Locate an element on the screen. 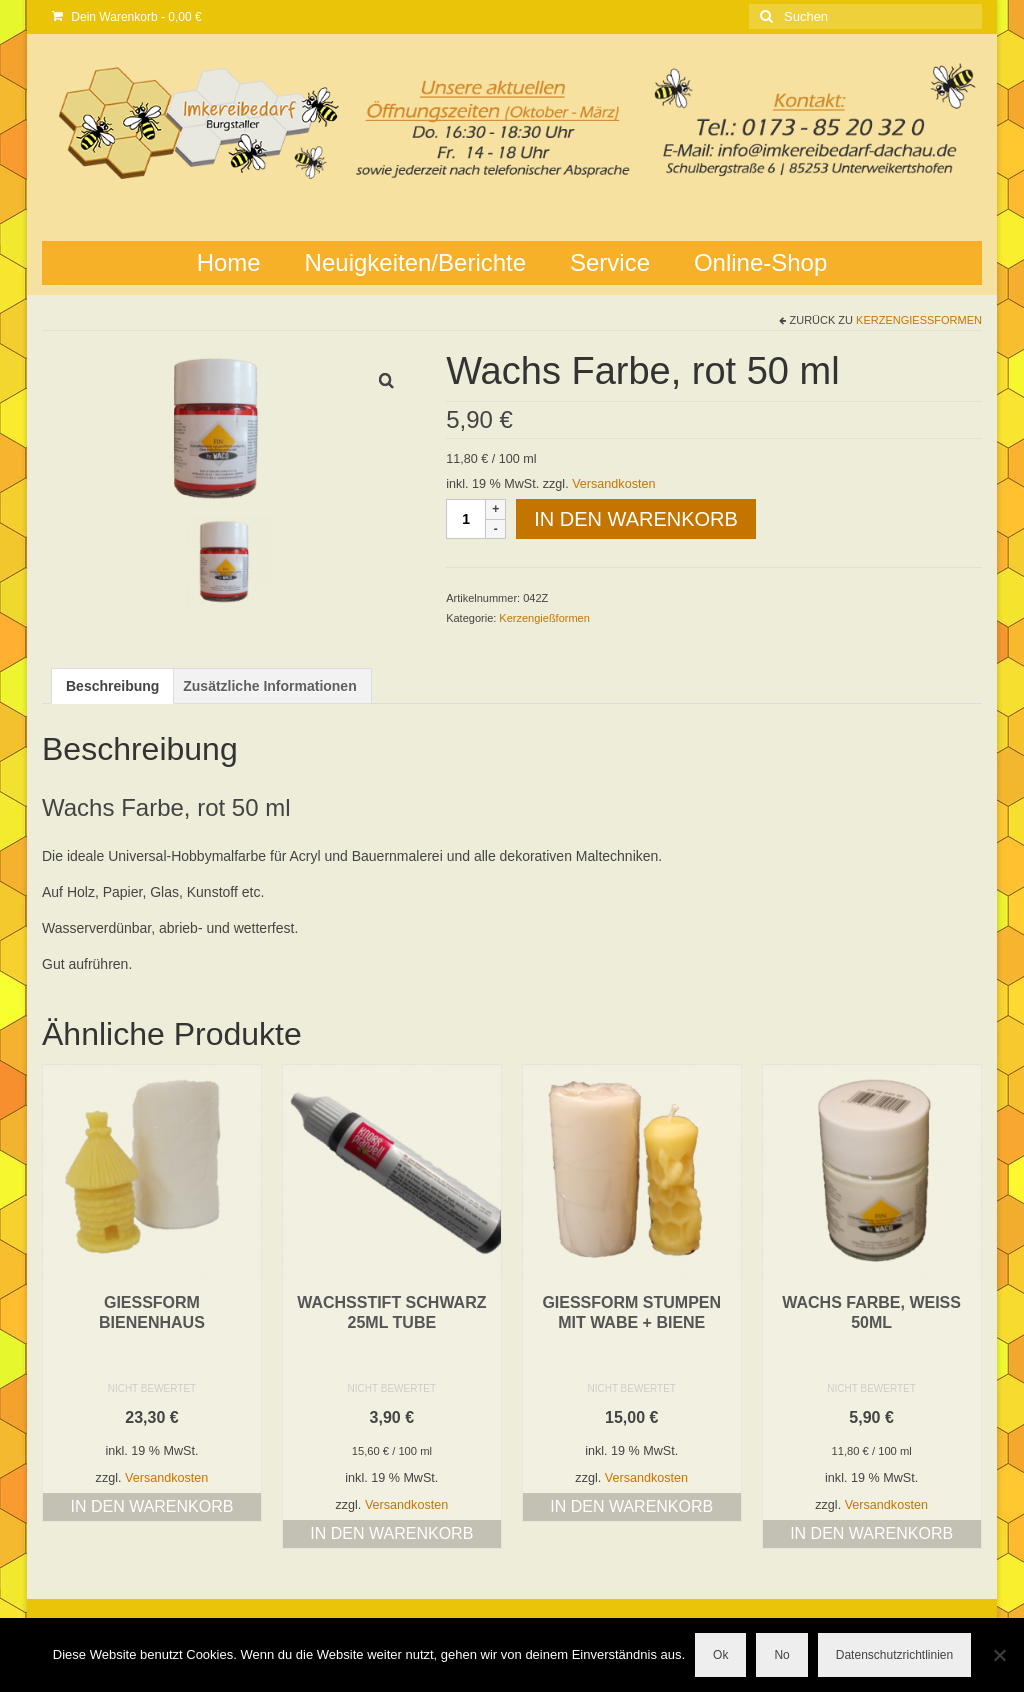  Ok is located at coordinates (720, 1655).